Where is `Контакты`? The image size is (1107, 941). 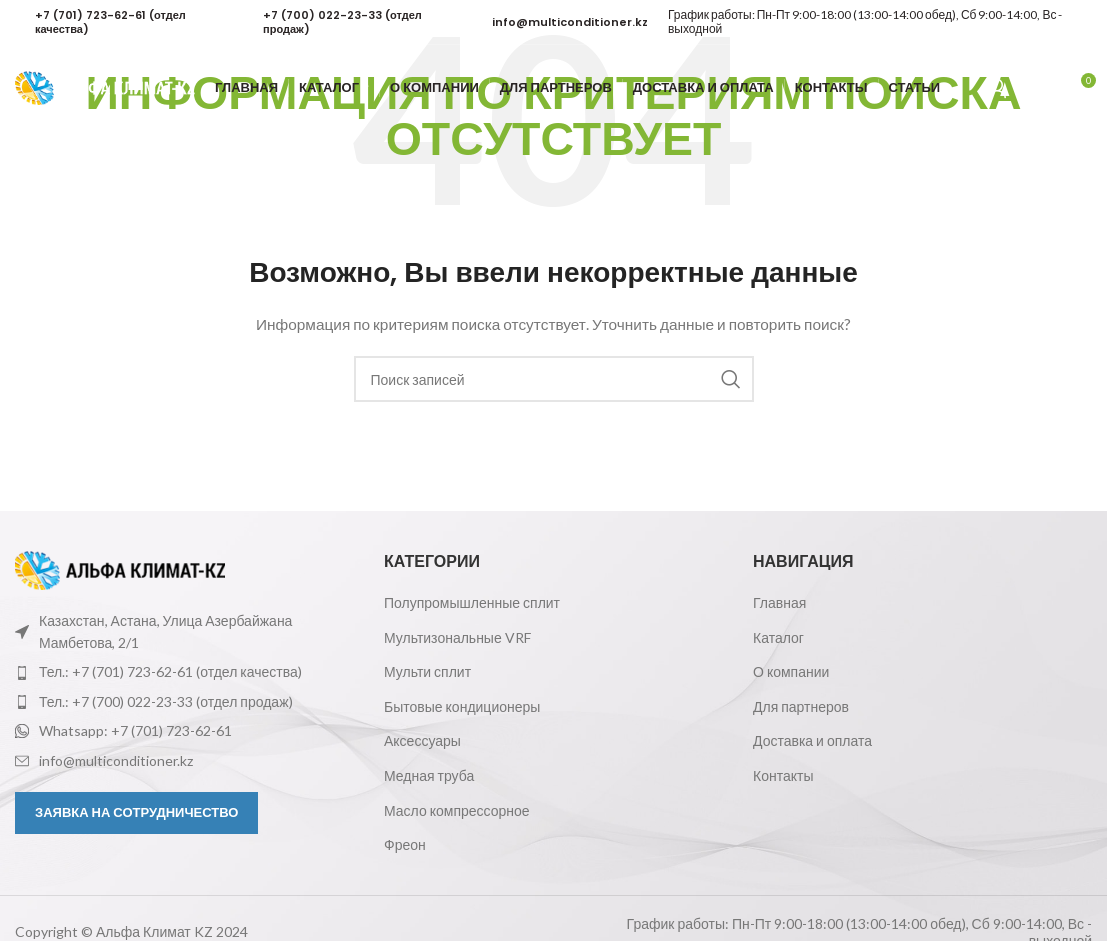 Контакты is located at coordinates (783, 775).